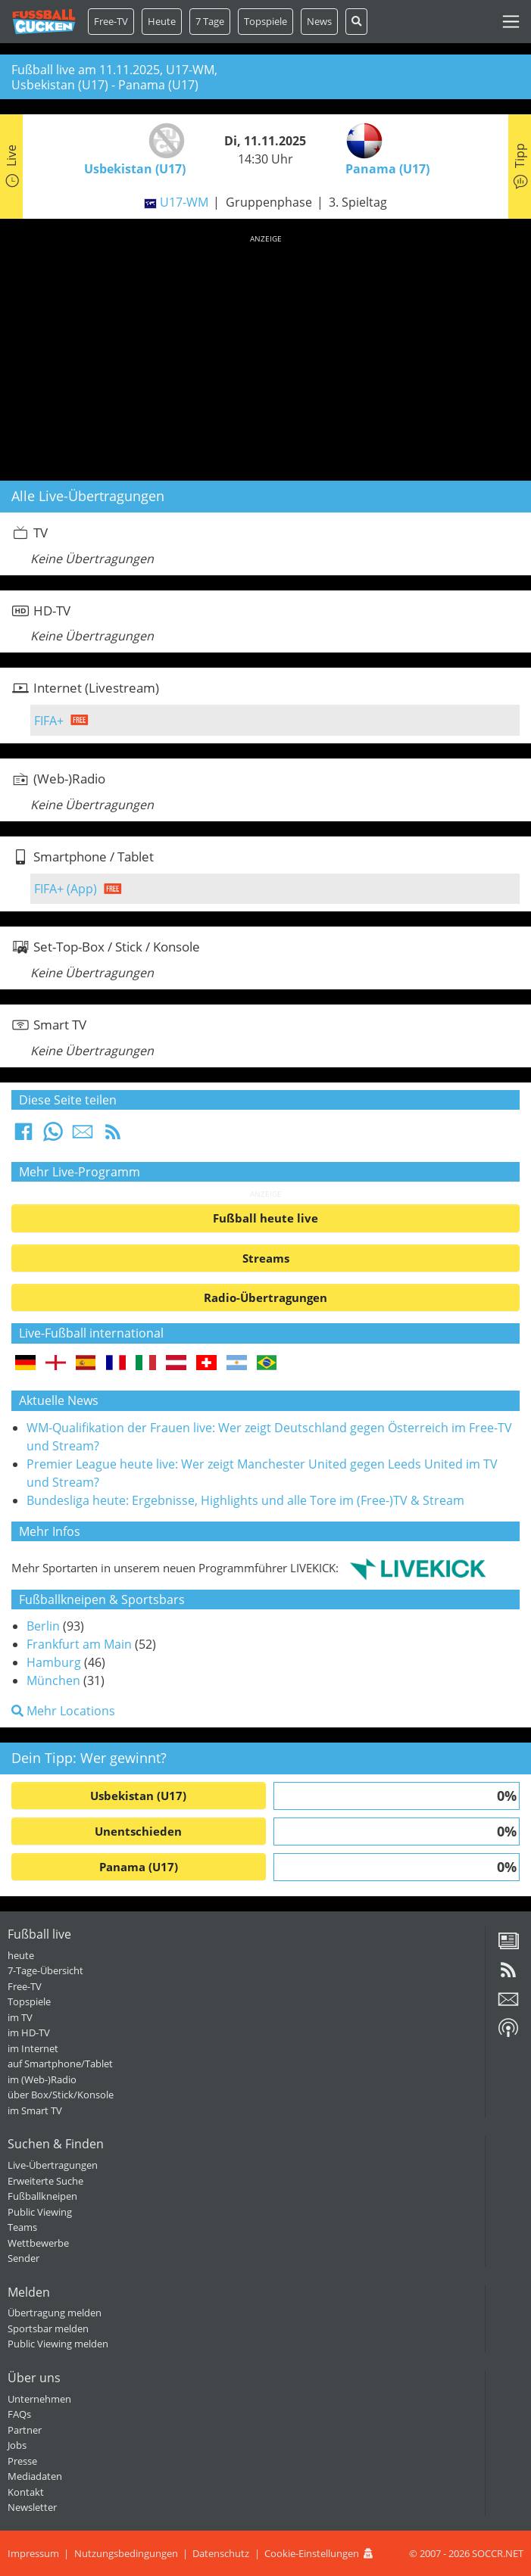 This screenshot has height=2576, width=531. I want to click on Cookie-Einstellungen, so click(311, 2553).